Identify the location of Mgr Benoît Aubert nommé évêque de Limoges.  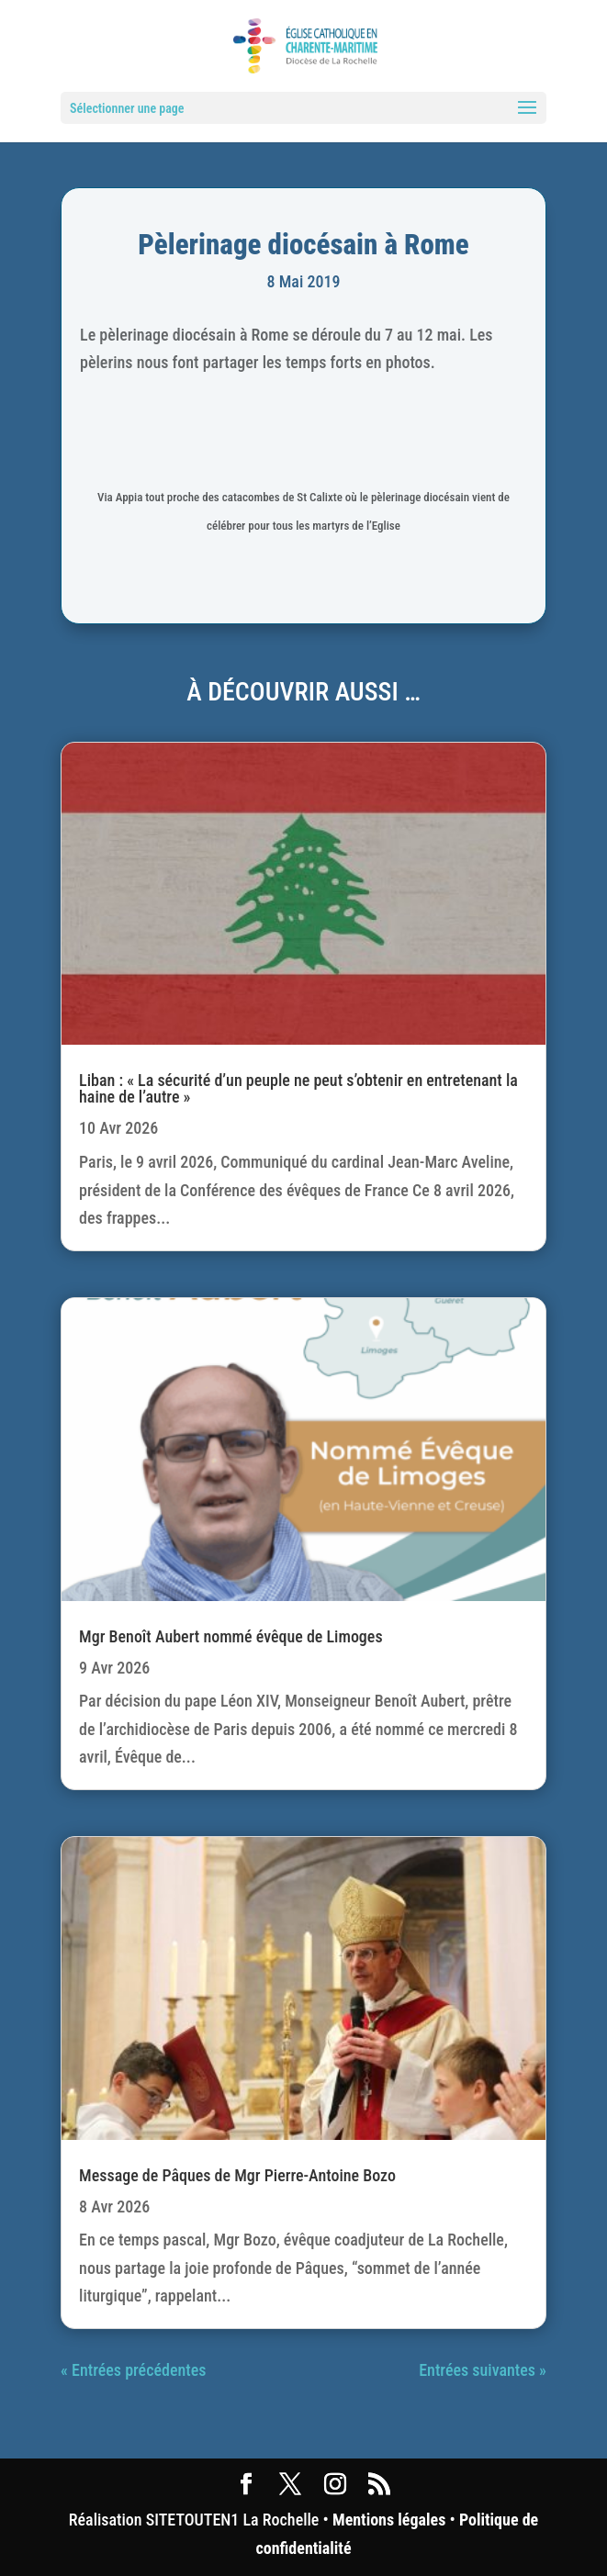
(230, 1636).